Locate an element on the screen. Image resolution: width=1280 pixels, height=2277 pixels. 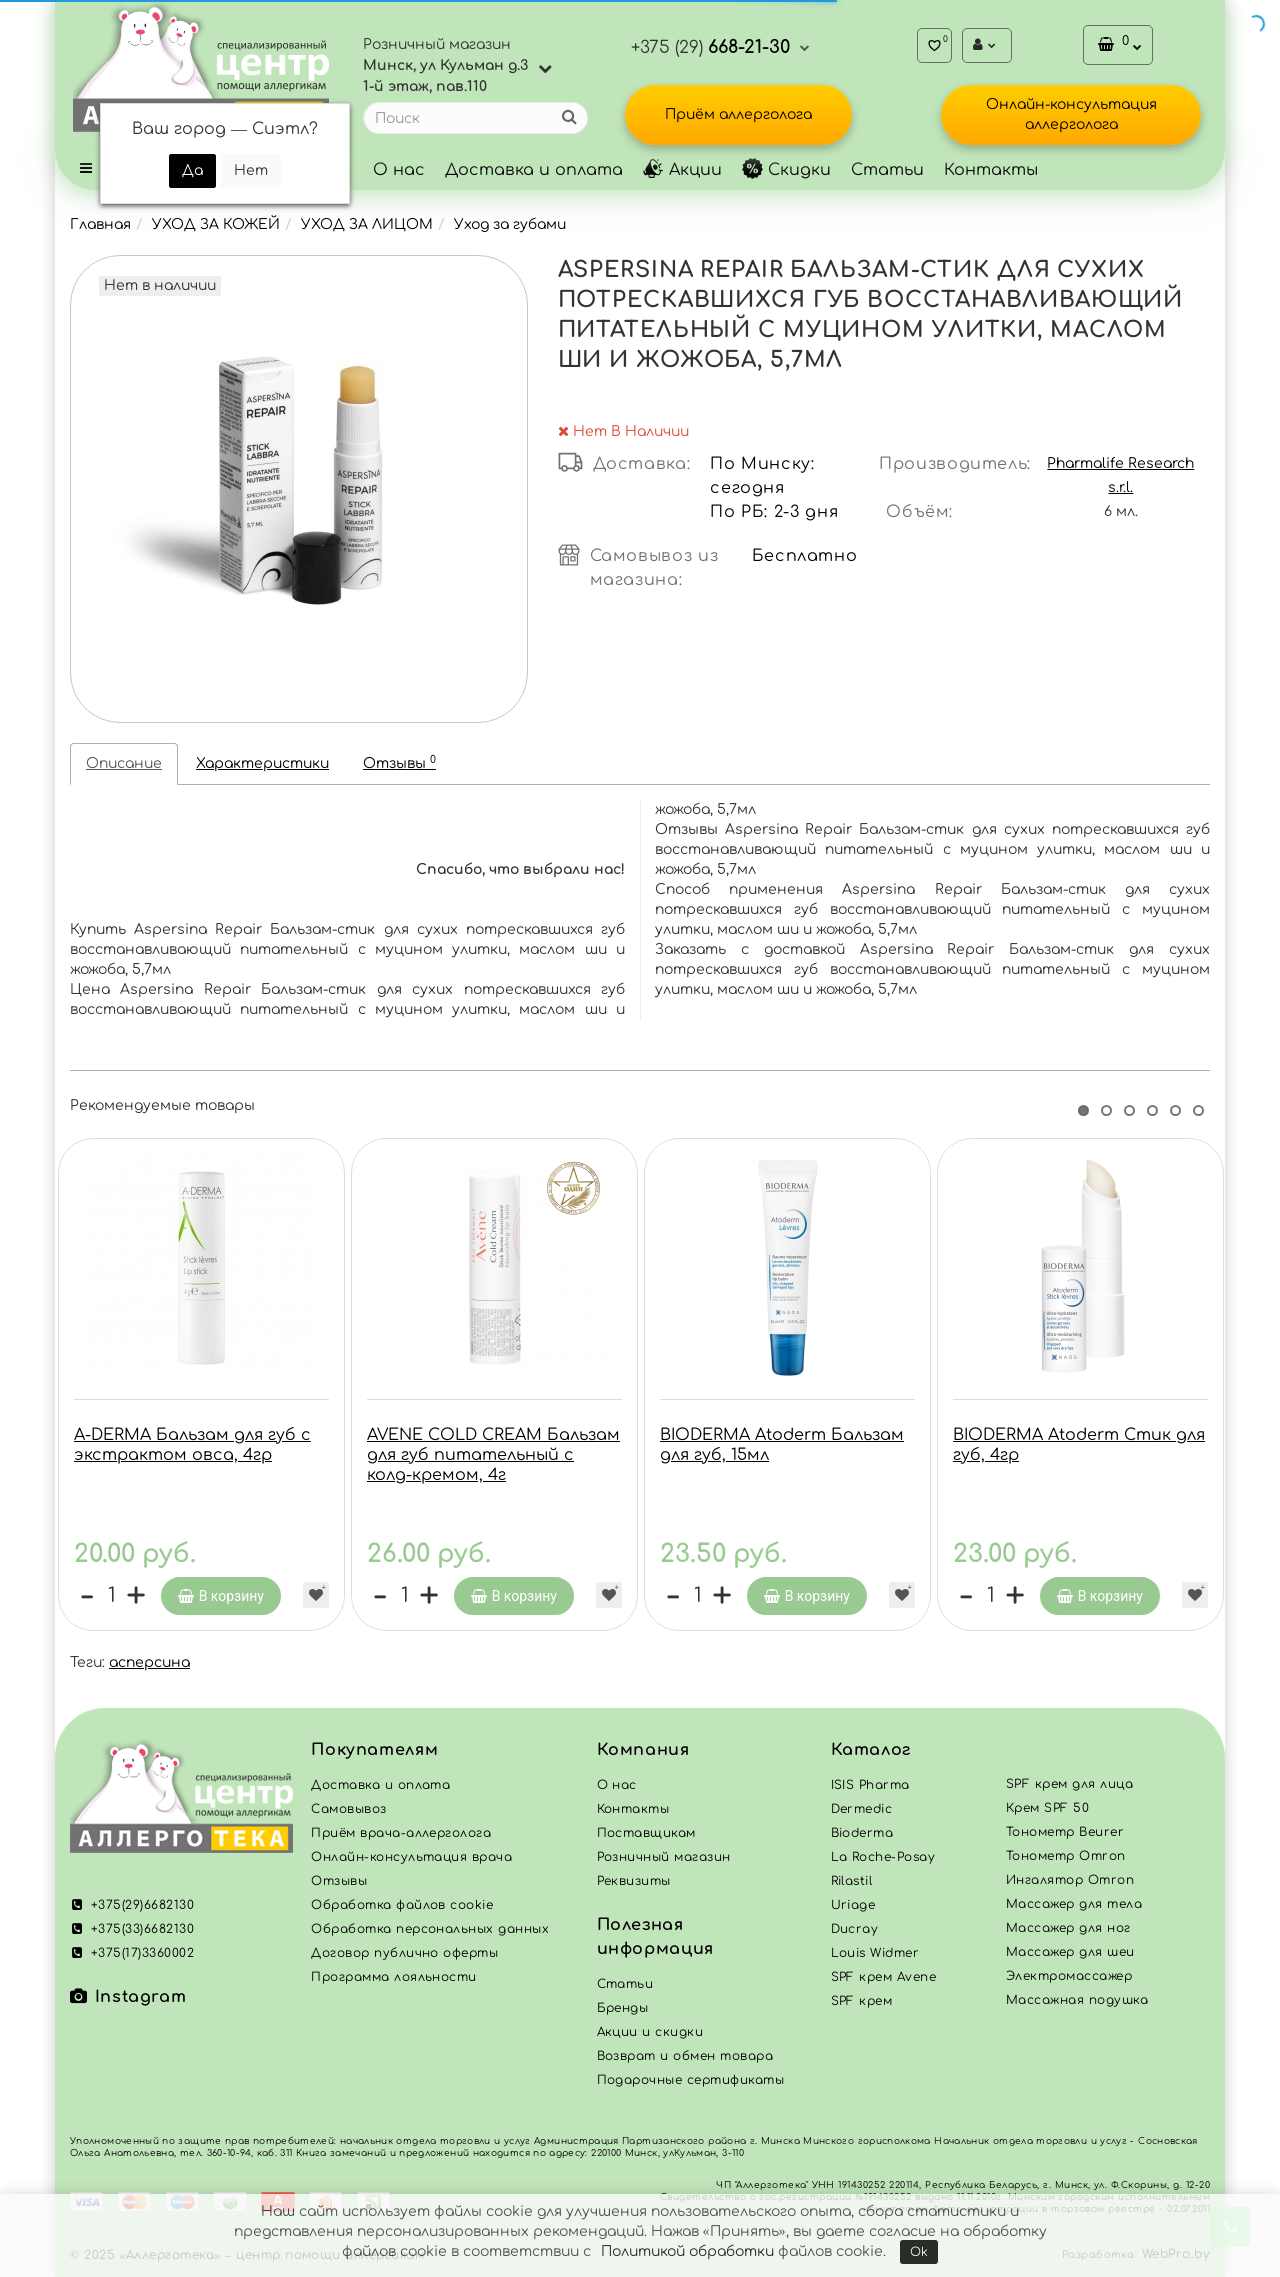
ISIS Pharma is located at coordinates (870, 1785).